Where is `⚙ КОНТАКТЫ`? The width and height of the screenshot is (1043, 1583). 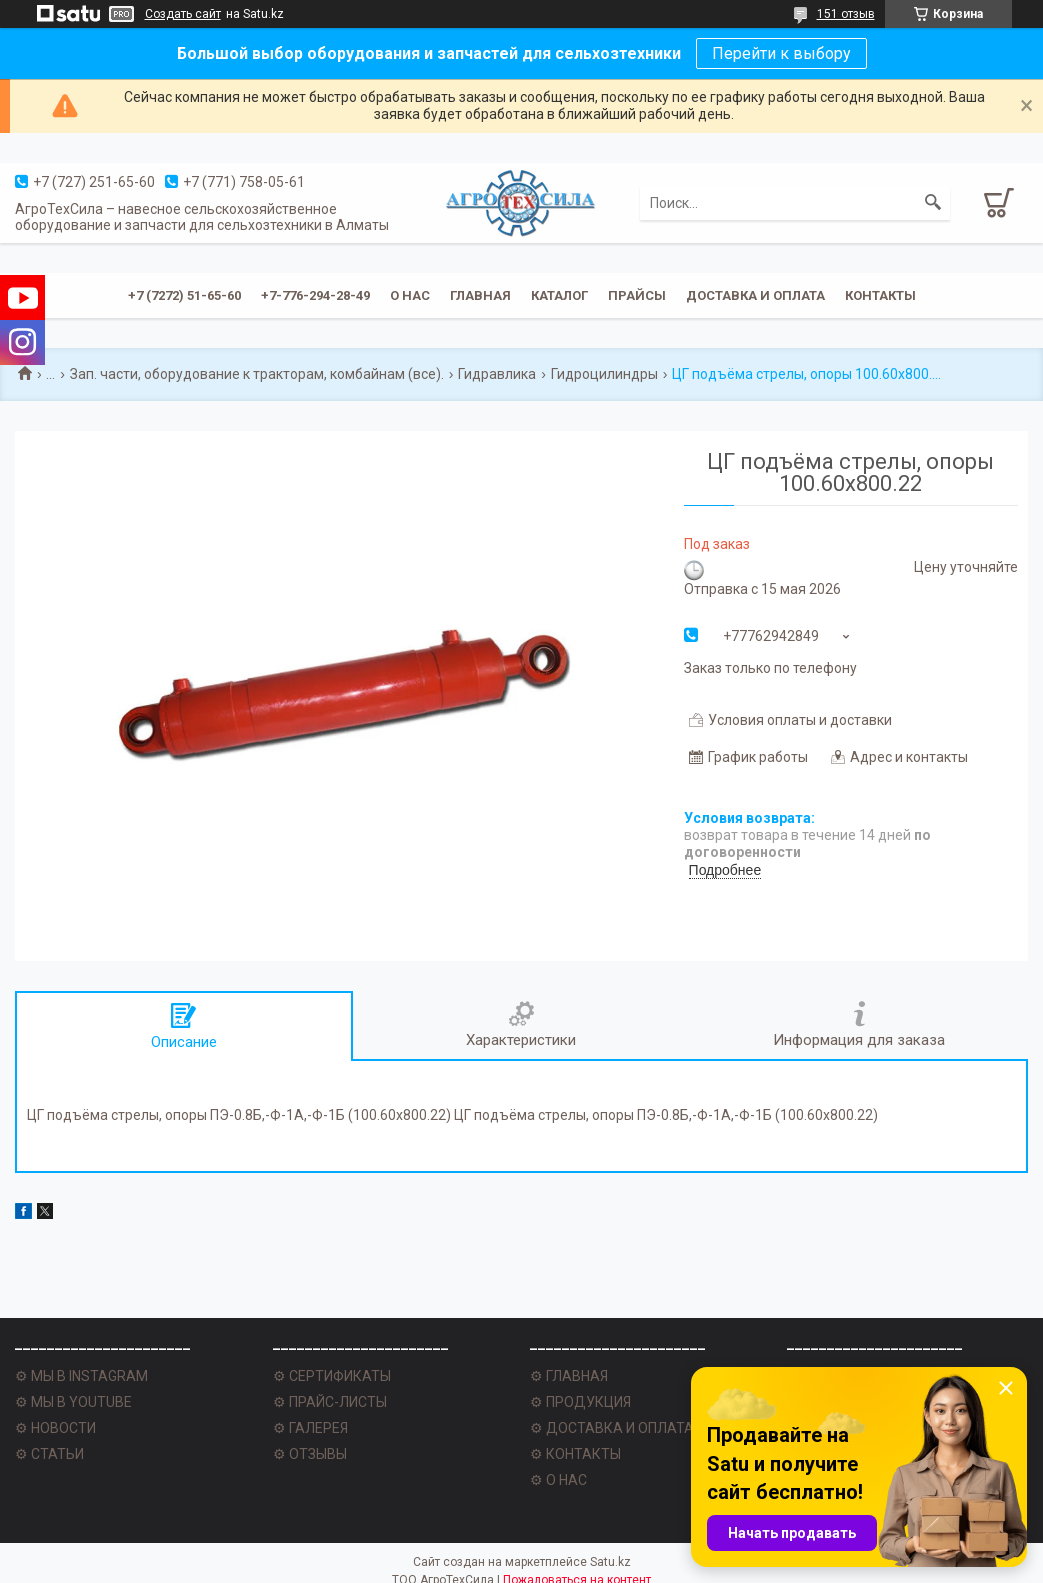
⚙ КОНТАКТЫ is located at coordinates (575, 1454).